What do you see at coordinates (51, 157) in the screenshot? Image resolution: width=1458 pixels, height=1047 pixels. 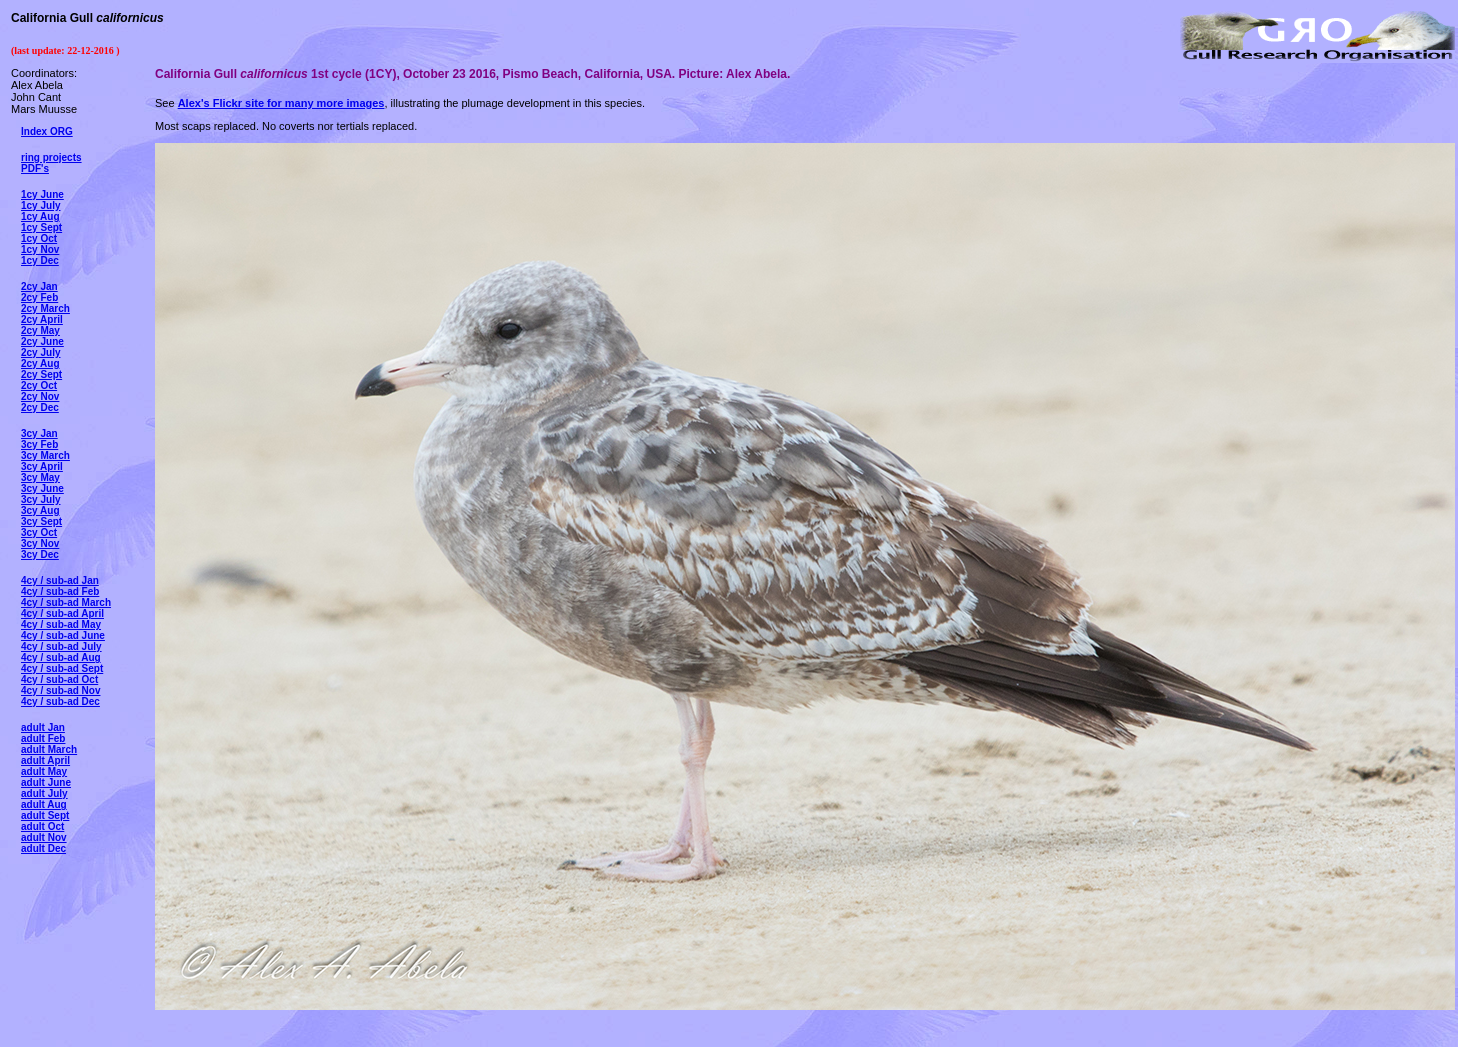 I see `ring projects` at bounding box center [51, 157].